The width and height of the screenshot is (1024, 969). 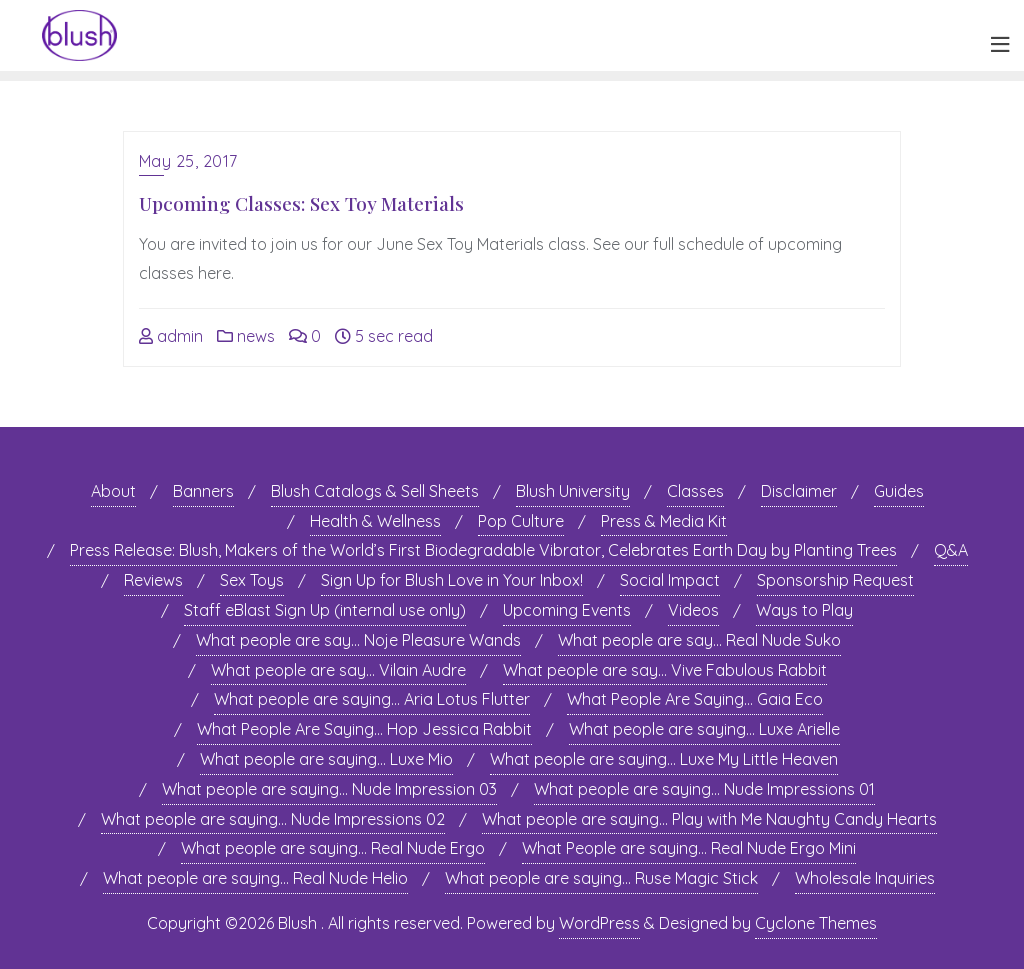 I want to click on Ways to Play, so click(x=804, y=610).